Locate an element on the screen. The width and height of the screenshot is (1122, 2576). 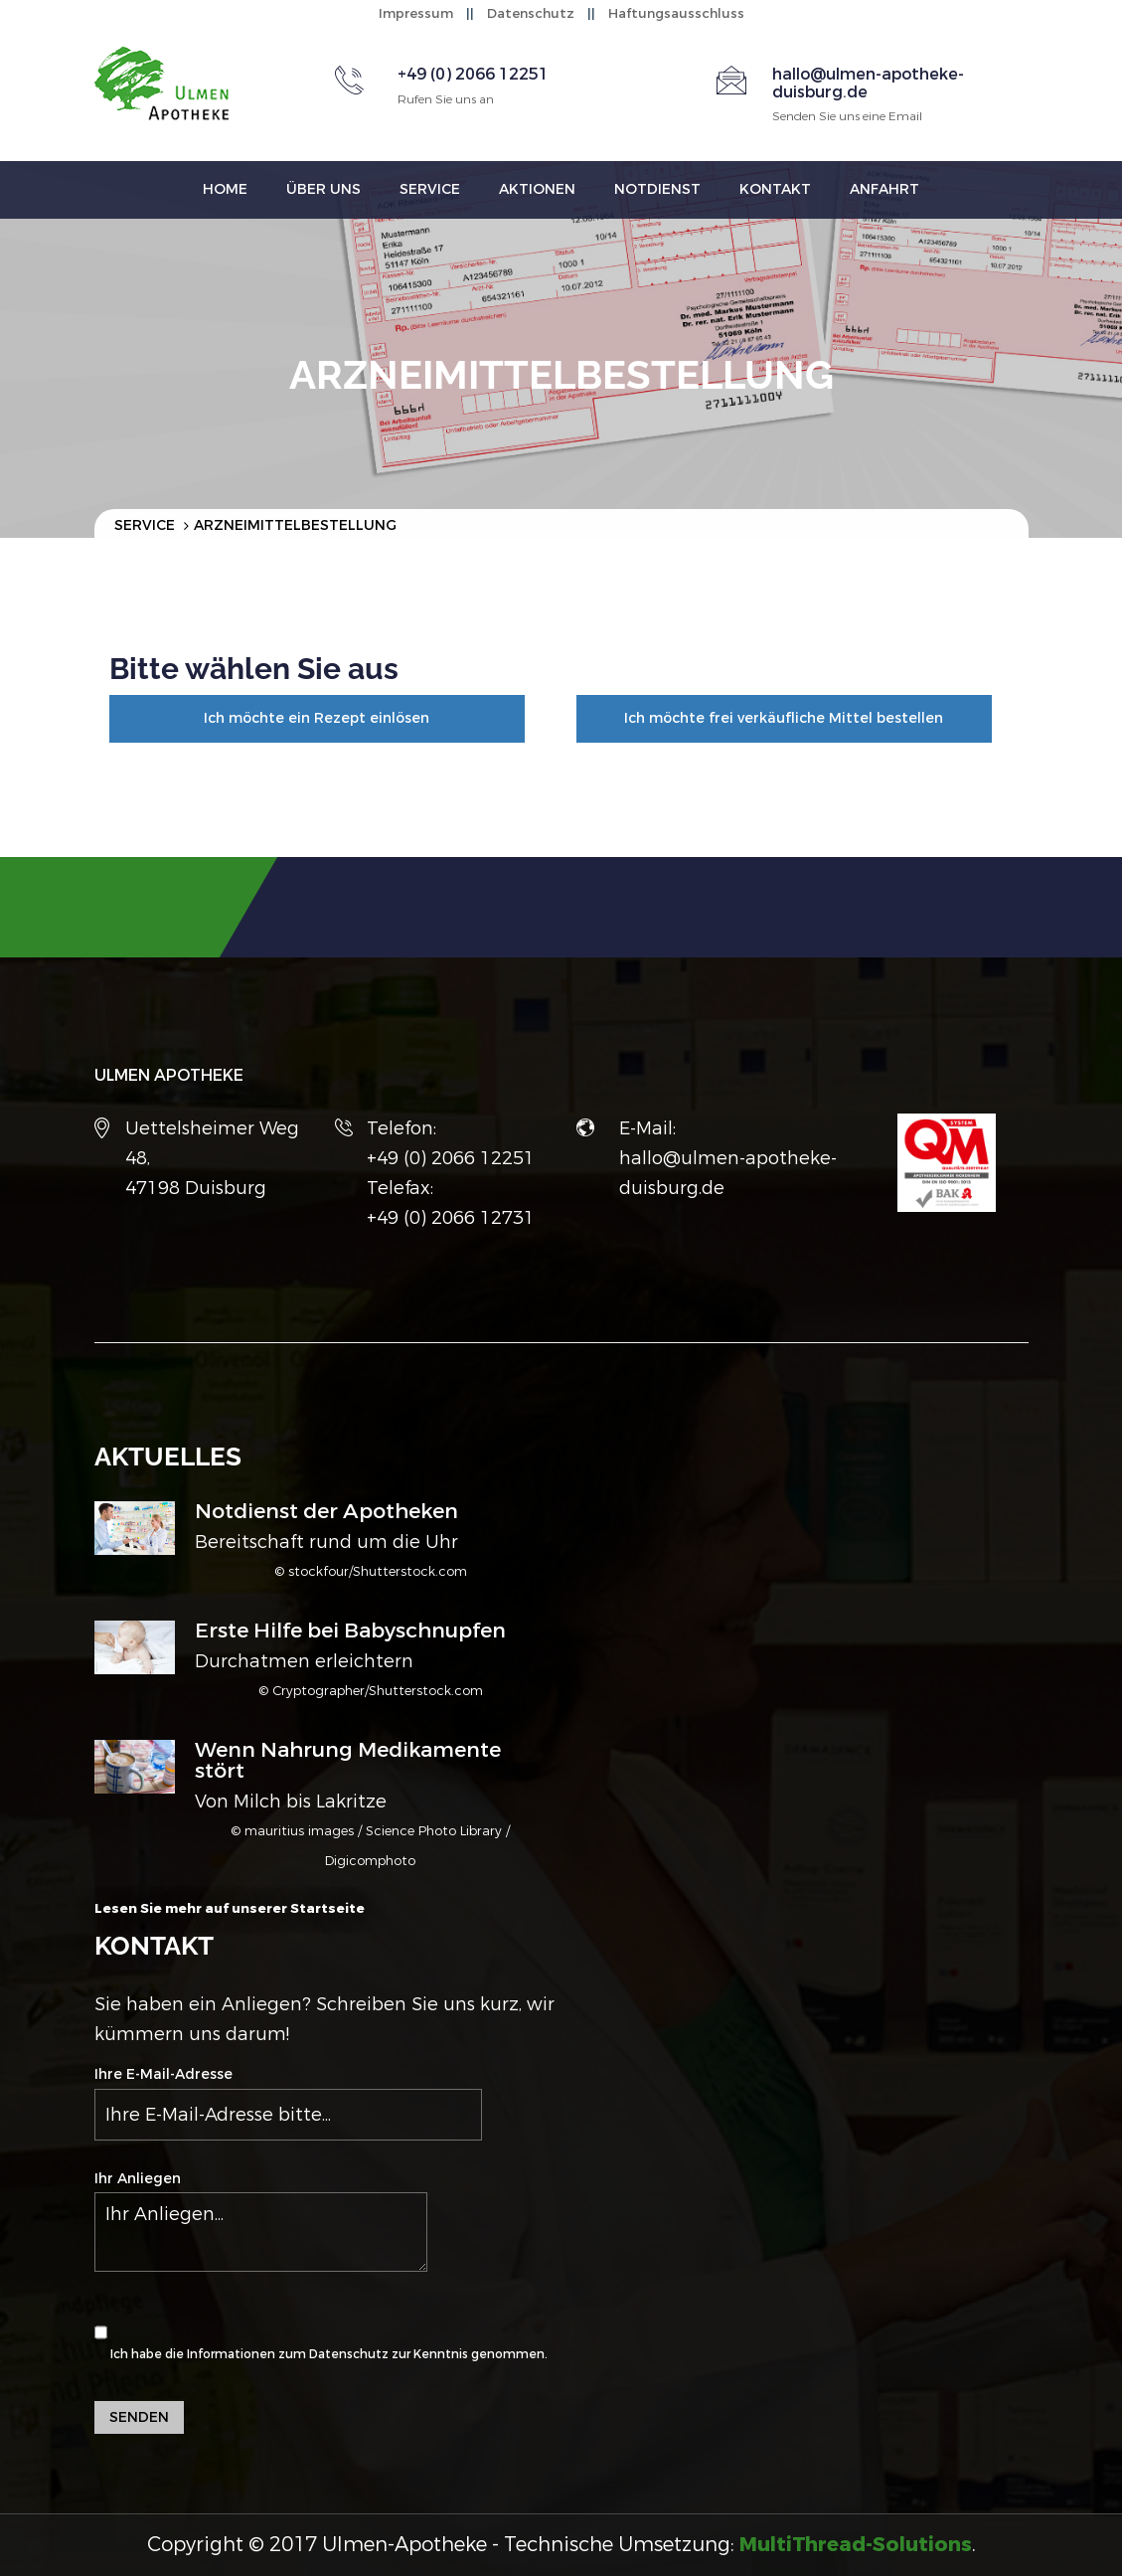
Ich habe die Informationen zum zur Kenntnis genommen. is located at coordinates (321, 2333).